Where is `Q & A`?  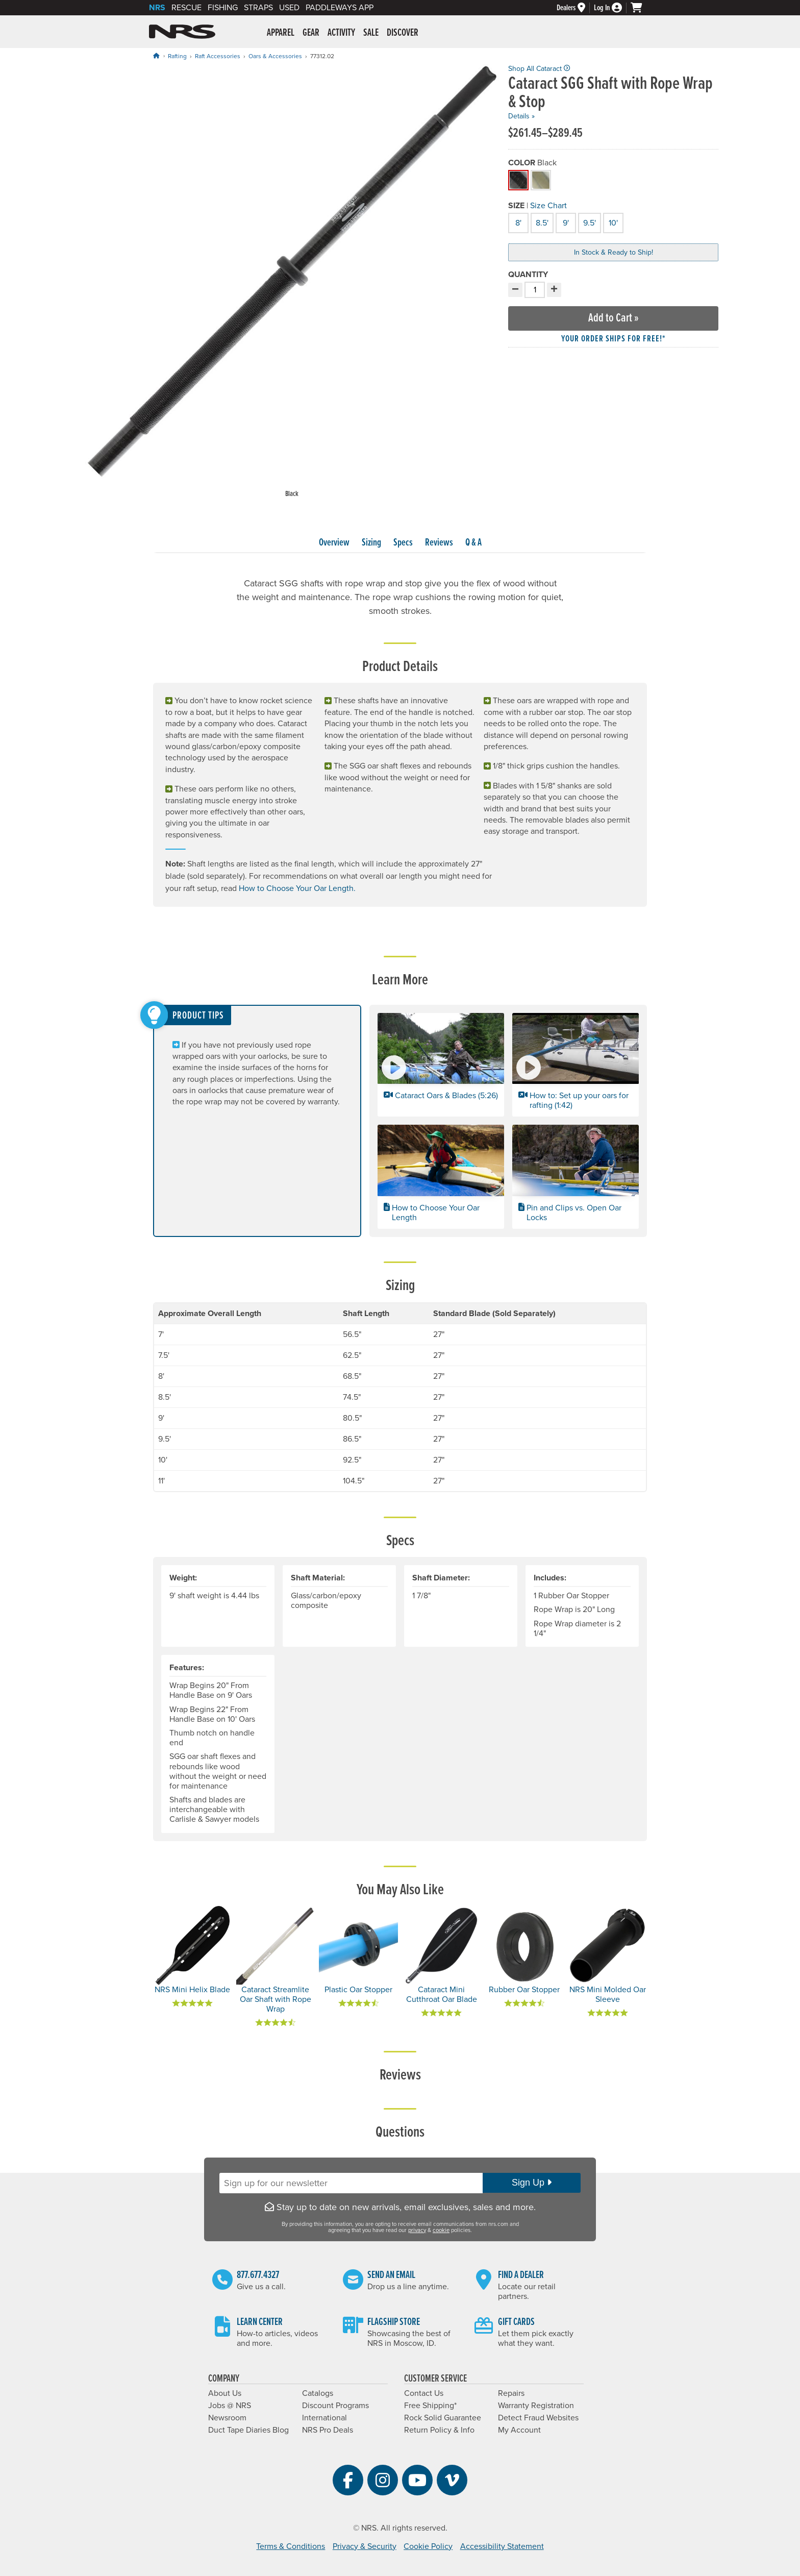
Q & A is located at coordinates (473, 543).